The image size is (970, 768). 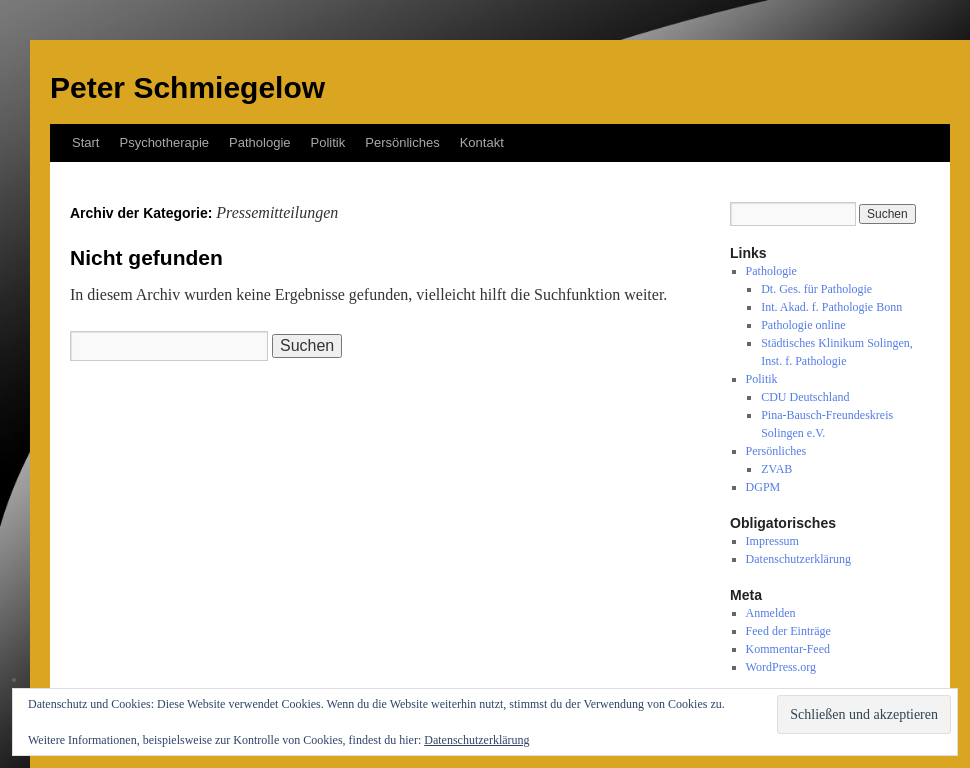 I want to click on Datenschutzerklärung, so click(x=798, y=559).